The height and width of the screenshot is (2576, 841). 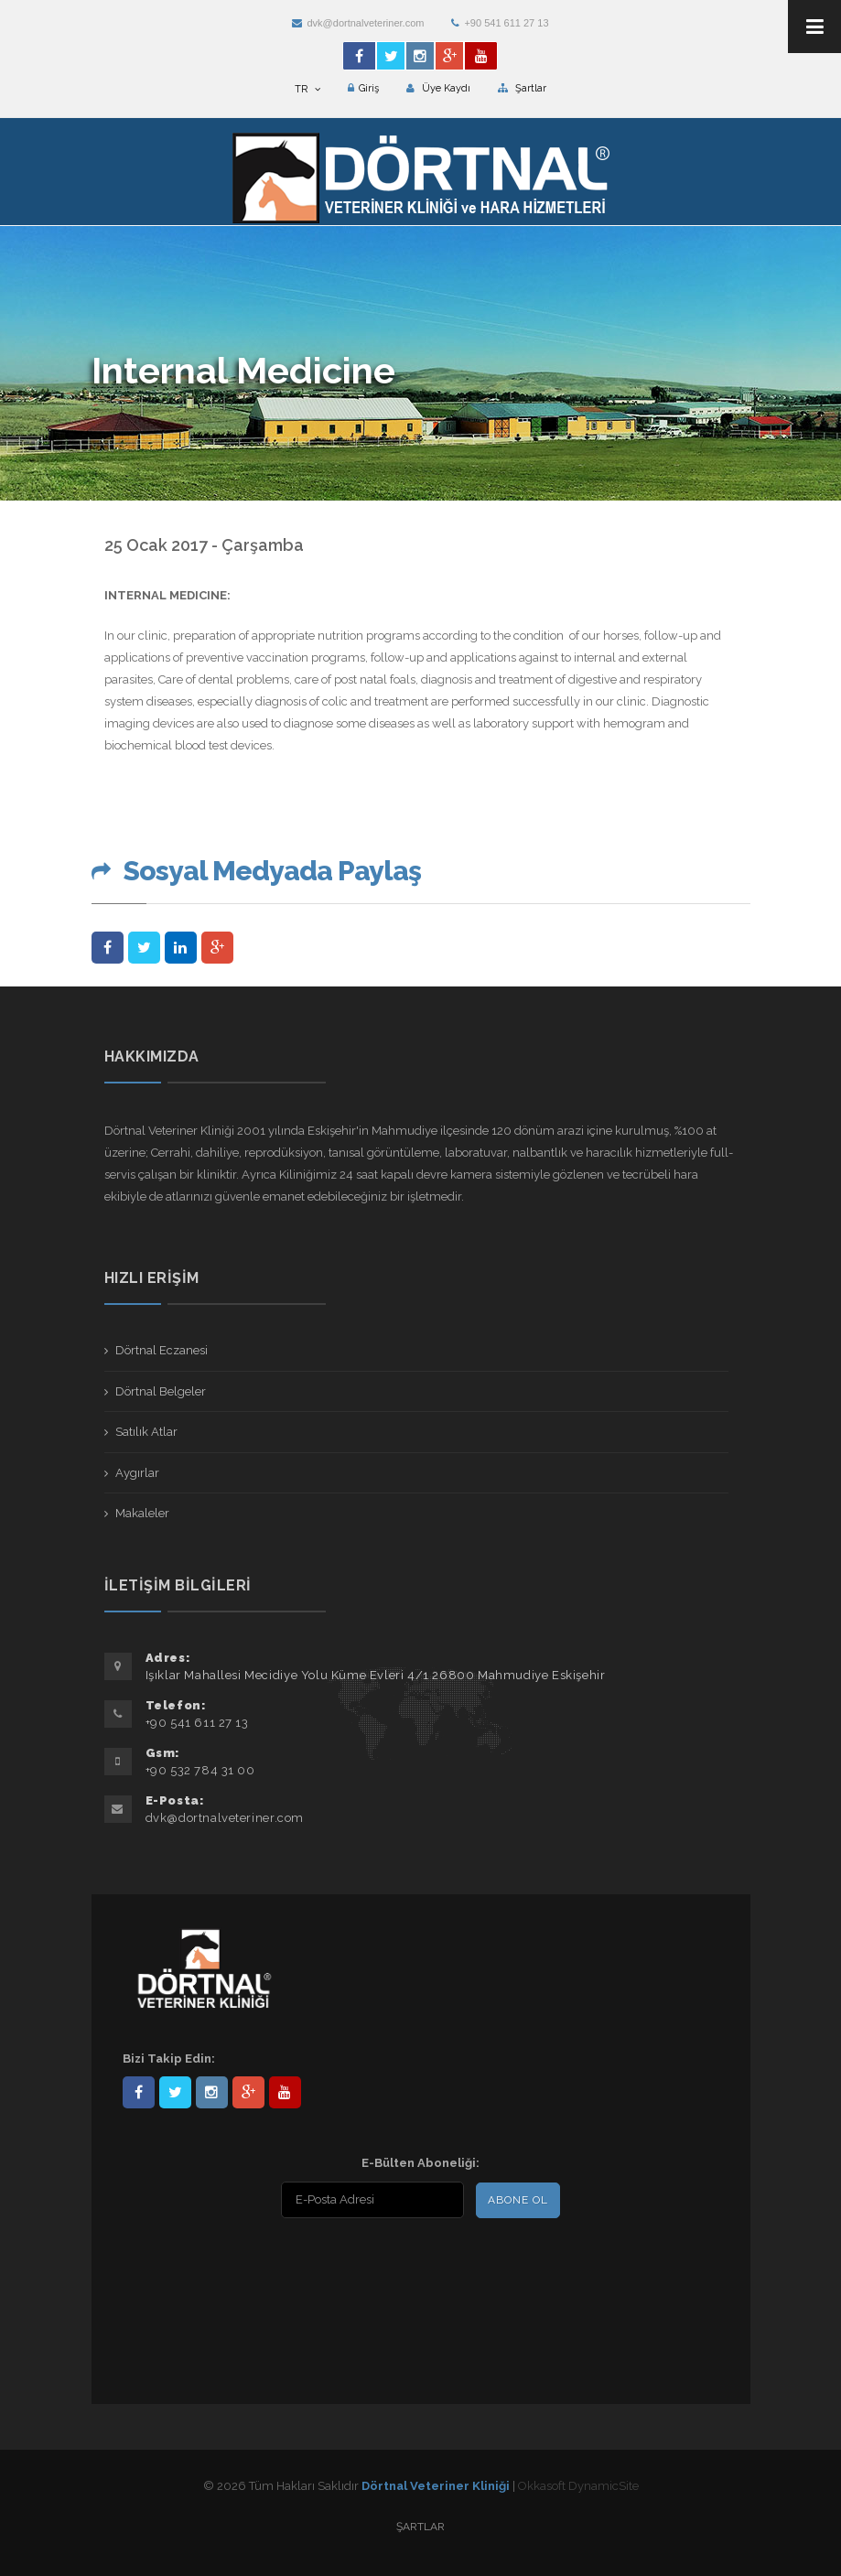 I want to click on Dörtnal Belgeler, so click(x=160, y=1391).